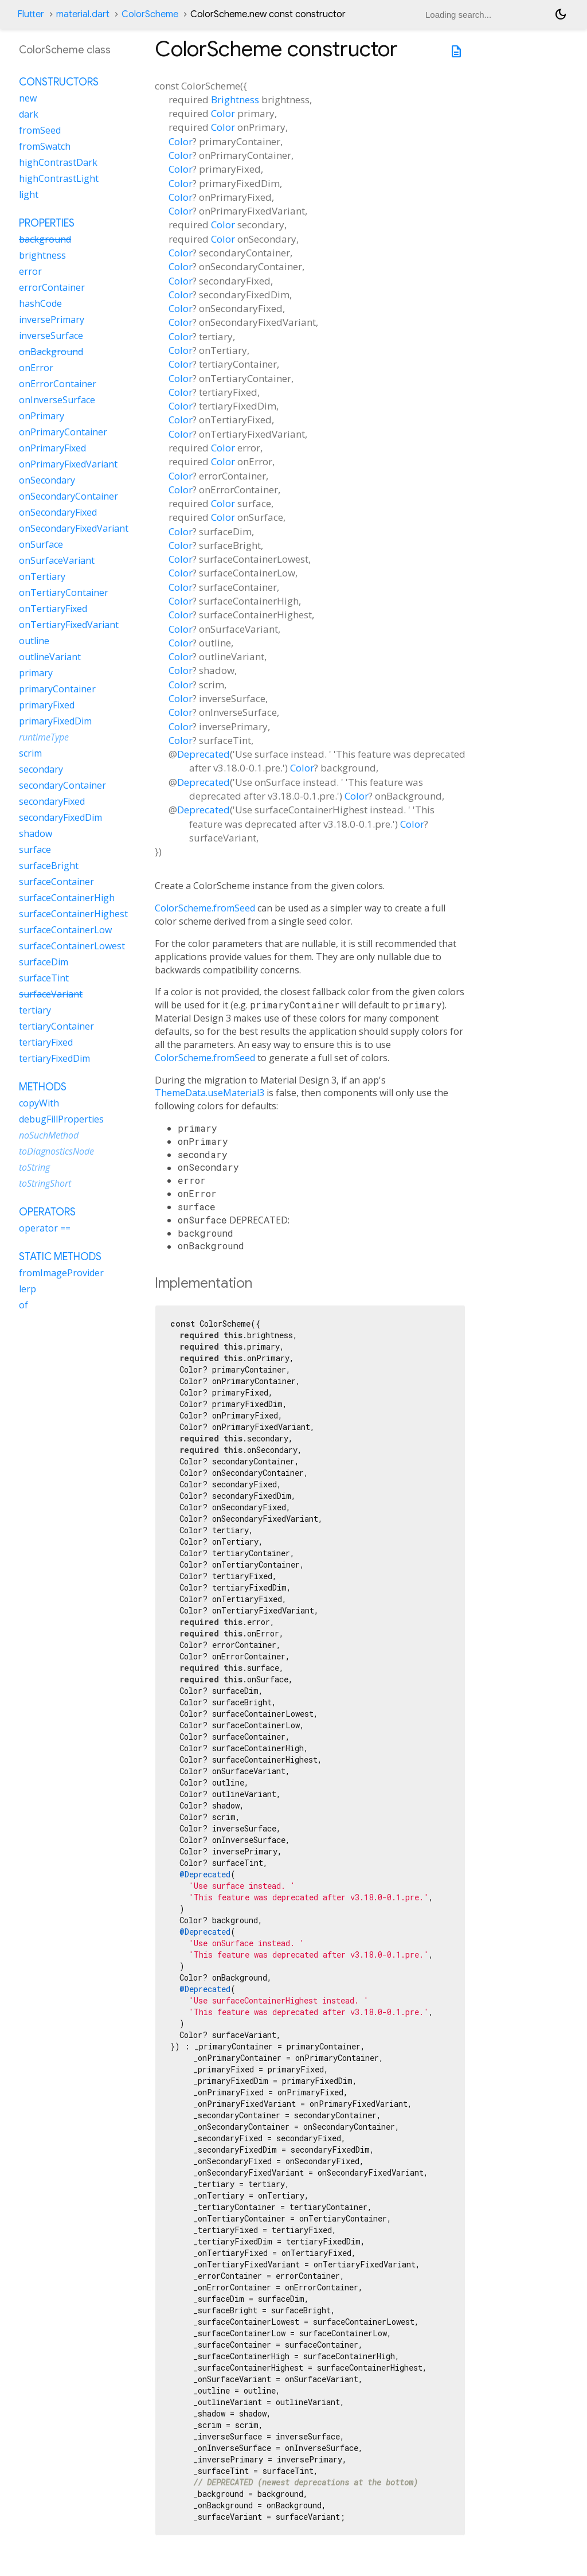 The width and height of the screenshot is (587, 2576). I want to click on tertiaryFixed, so click(46, 1042).